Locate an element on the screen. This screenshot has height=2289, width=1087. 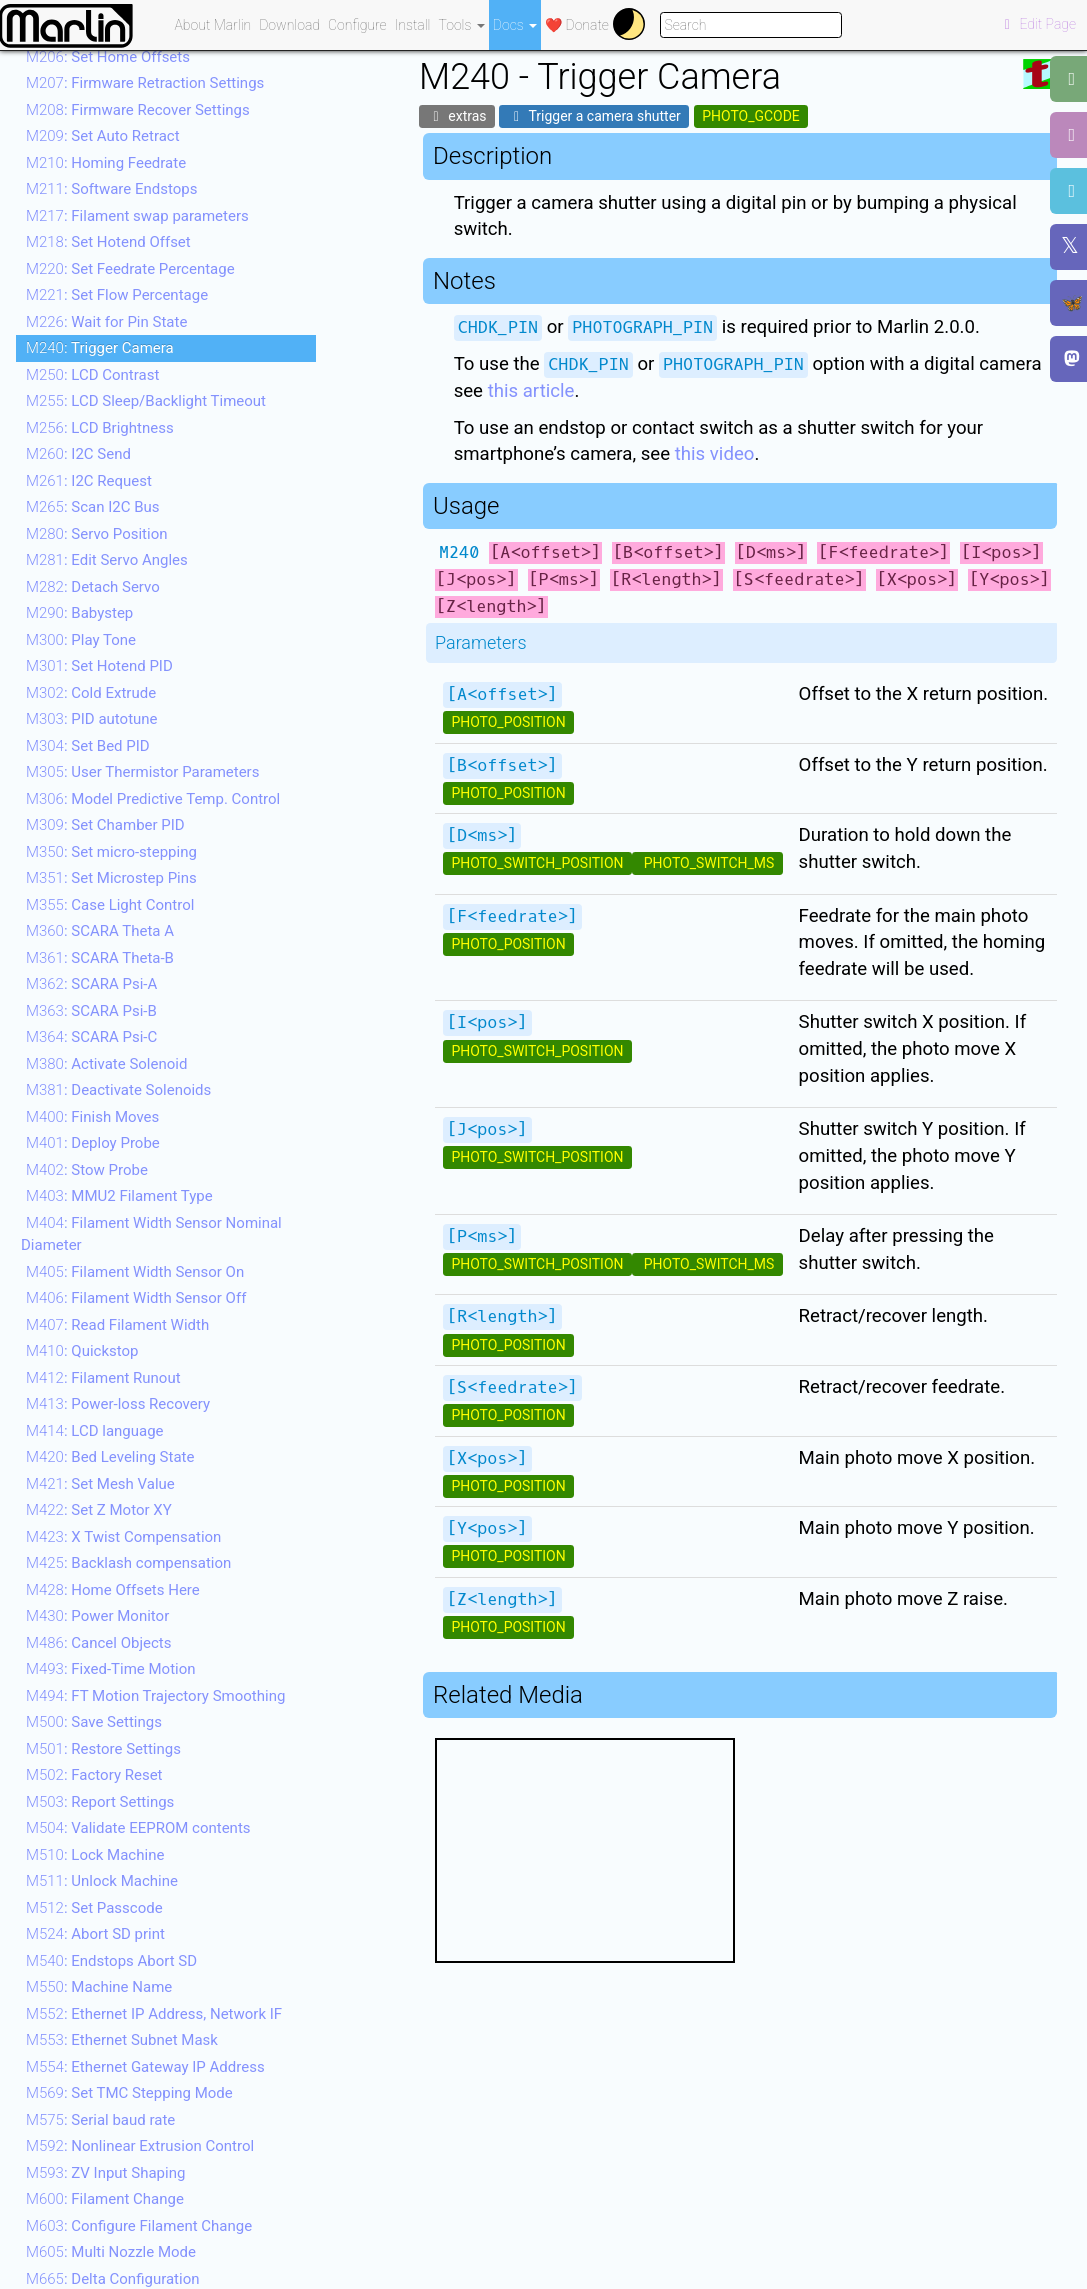
Install is located at coordinates (413, 25).